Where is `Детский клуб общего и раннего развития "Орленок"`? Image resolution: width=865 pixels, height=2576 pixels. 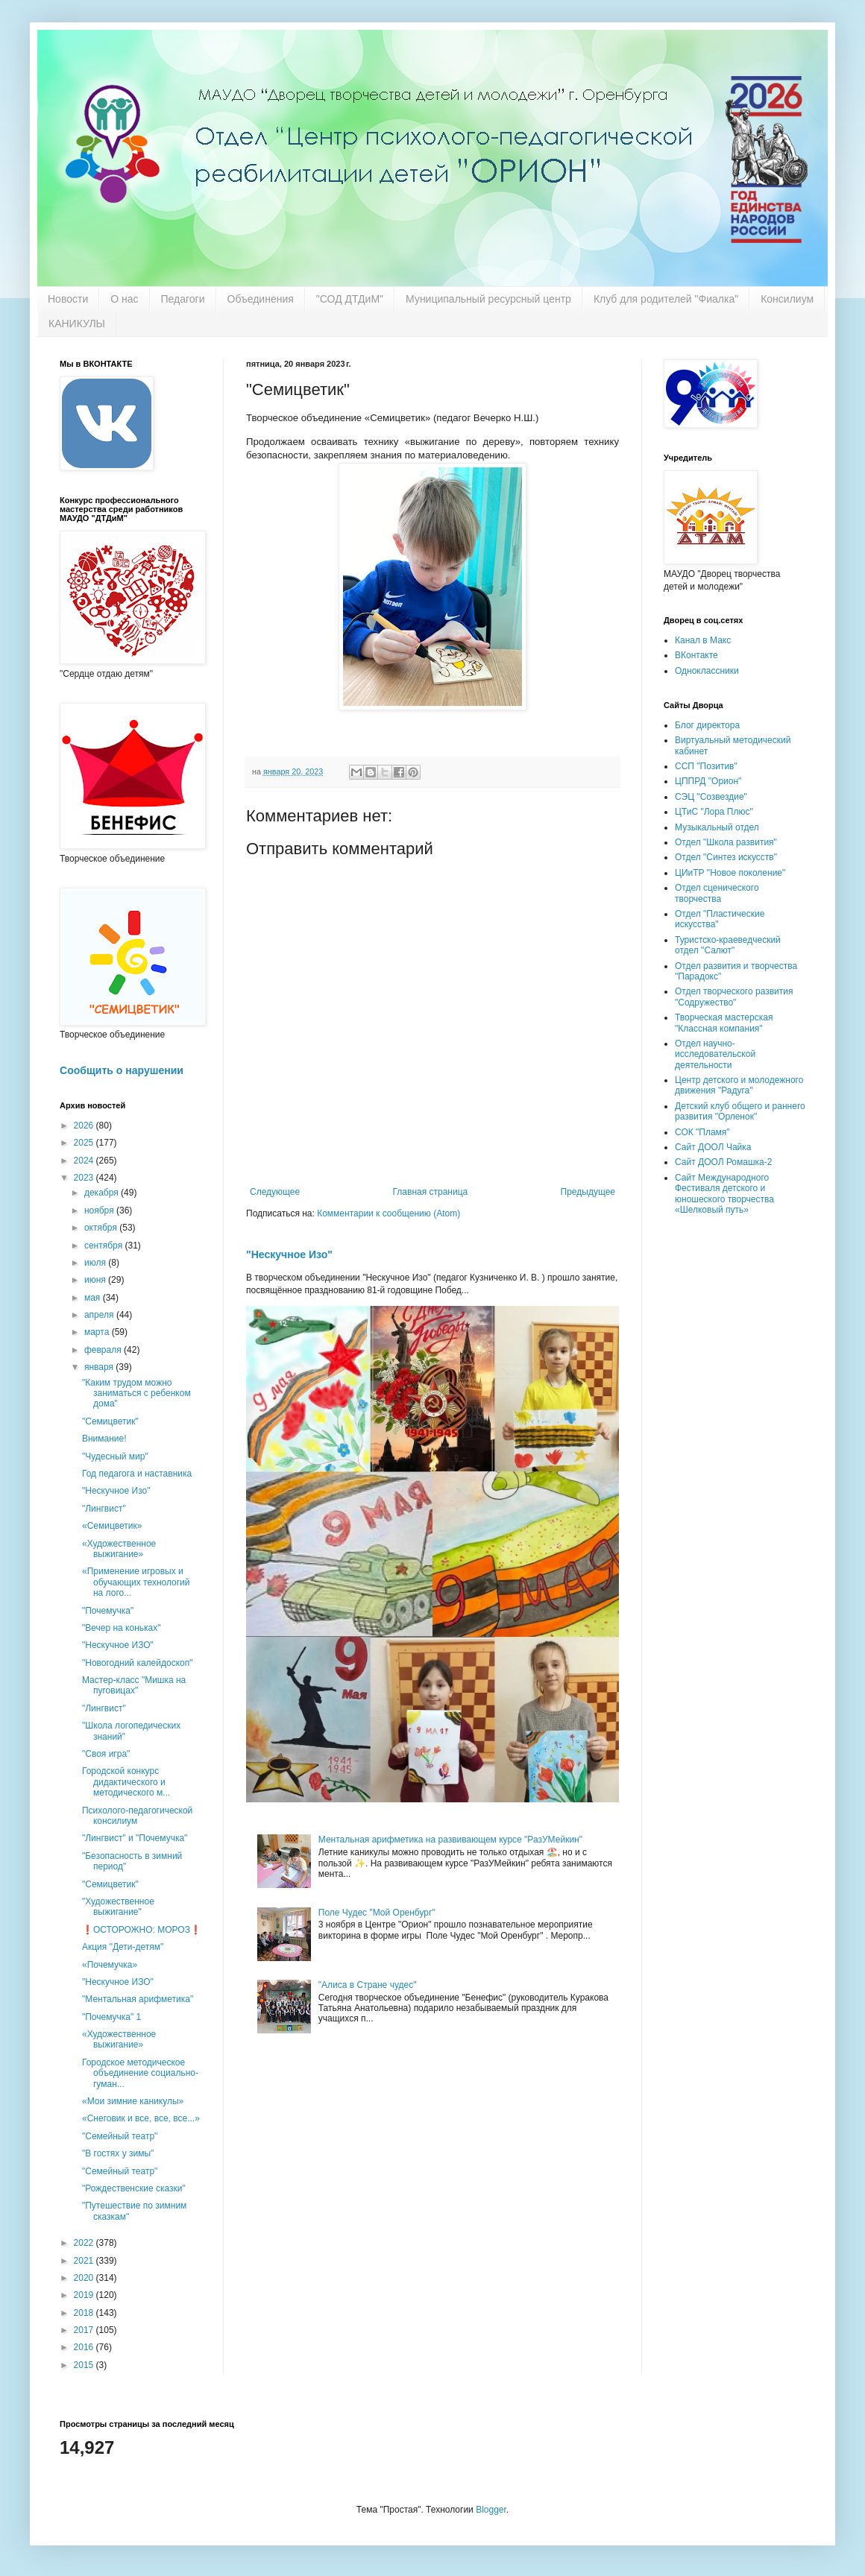 Детский клуб общего и раннего развития "Орленок" is located at coordinates (740, 1111).